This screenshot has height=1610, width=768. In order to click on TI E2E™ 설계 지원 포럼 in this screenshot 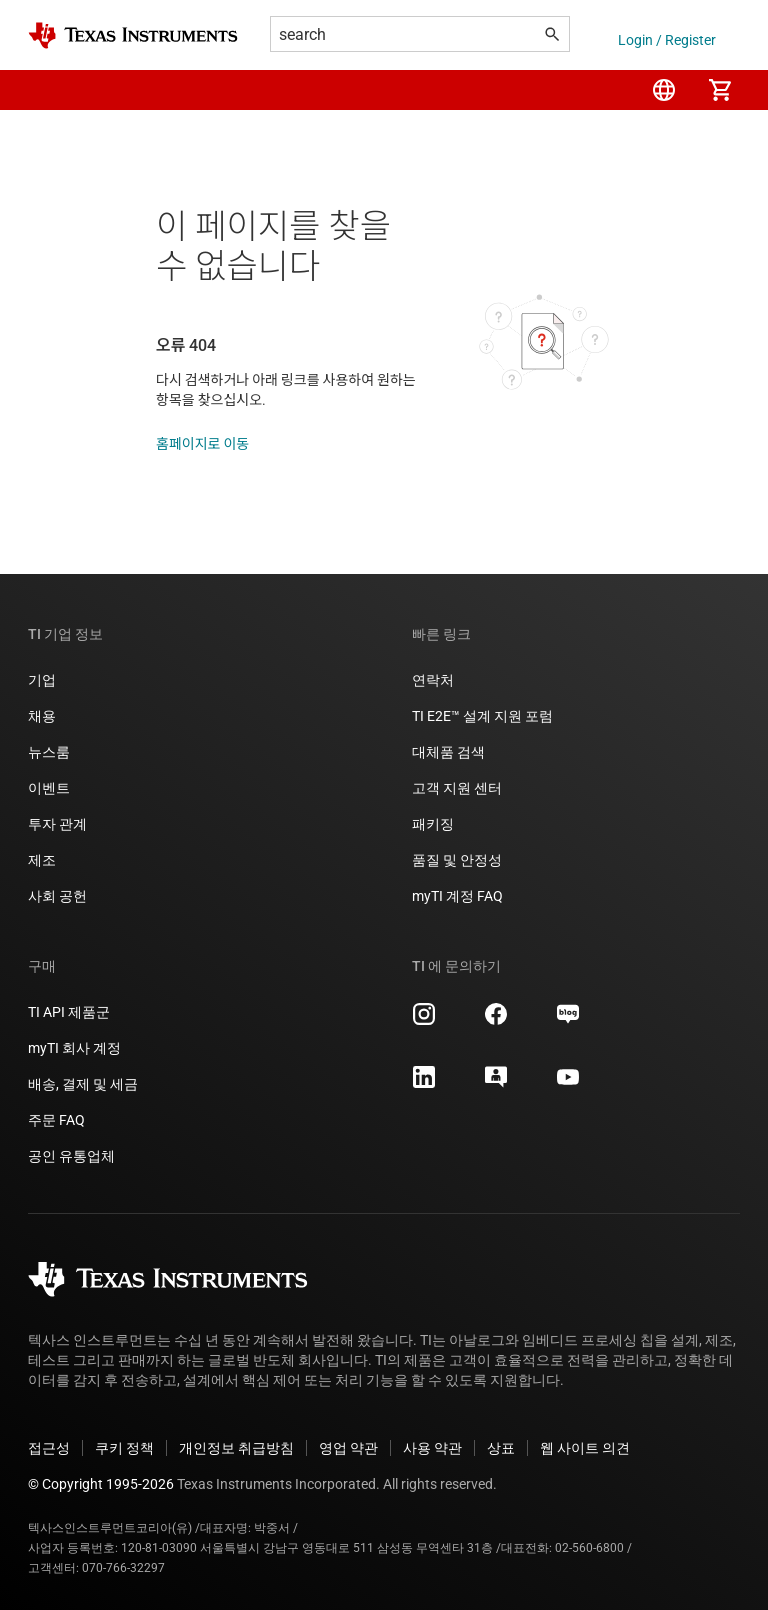, I will do `click(482, 716)`.